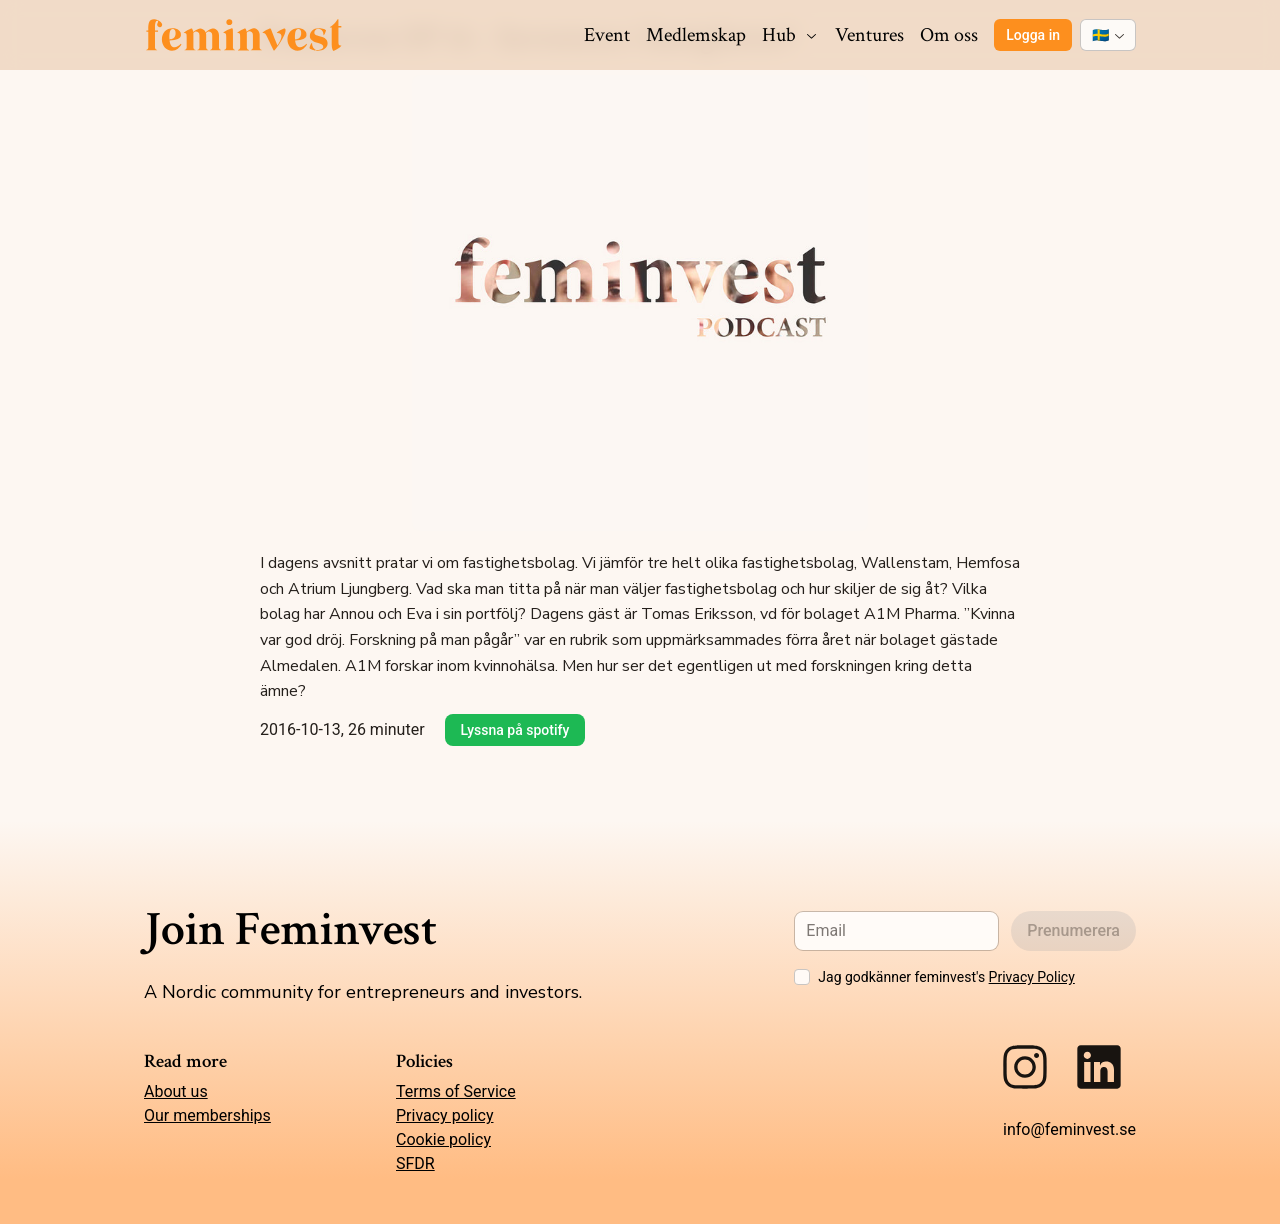 The image size is (1280, 1224). Describe the element at coordinates (802, 977) in the screenshot. I see `[checkbox]` at that location.